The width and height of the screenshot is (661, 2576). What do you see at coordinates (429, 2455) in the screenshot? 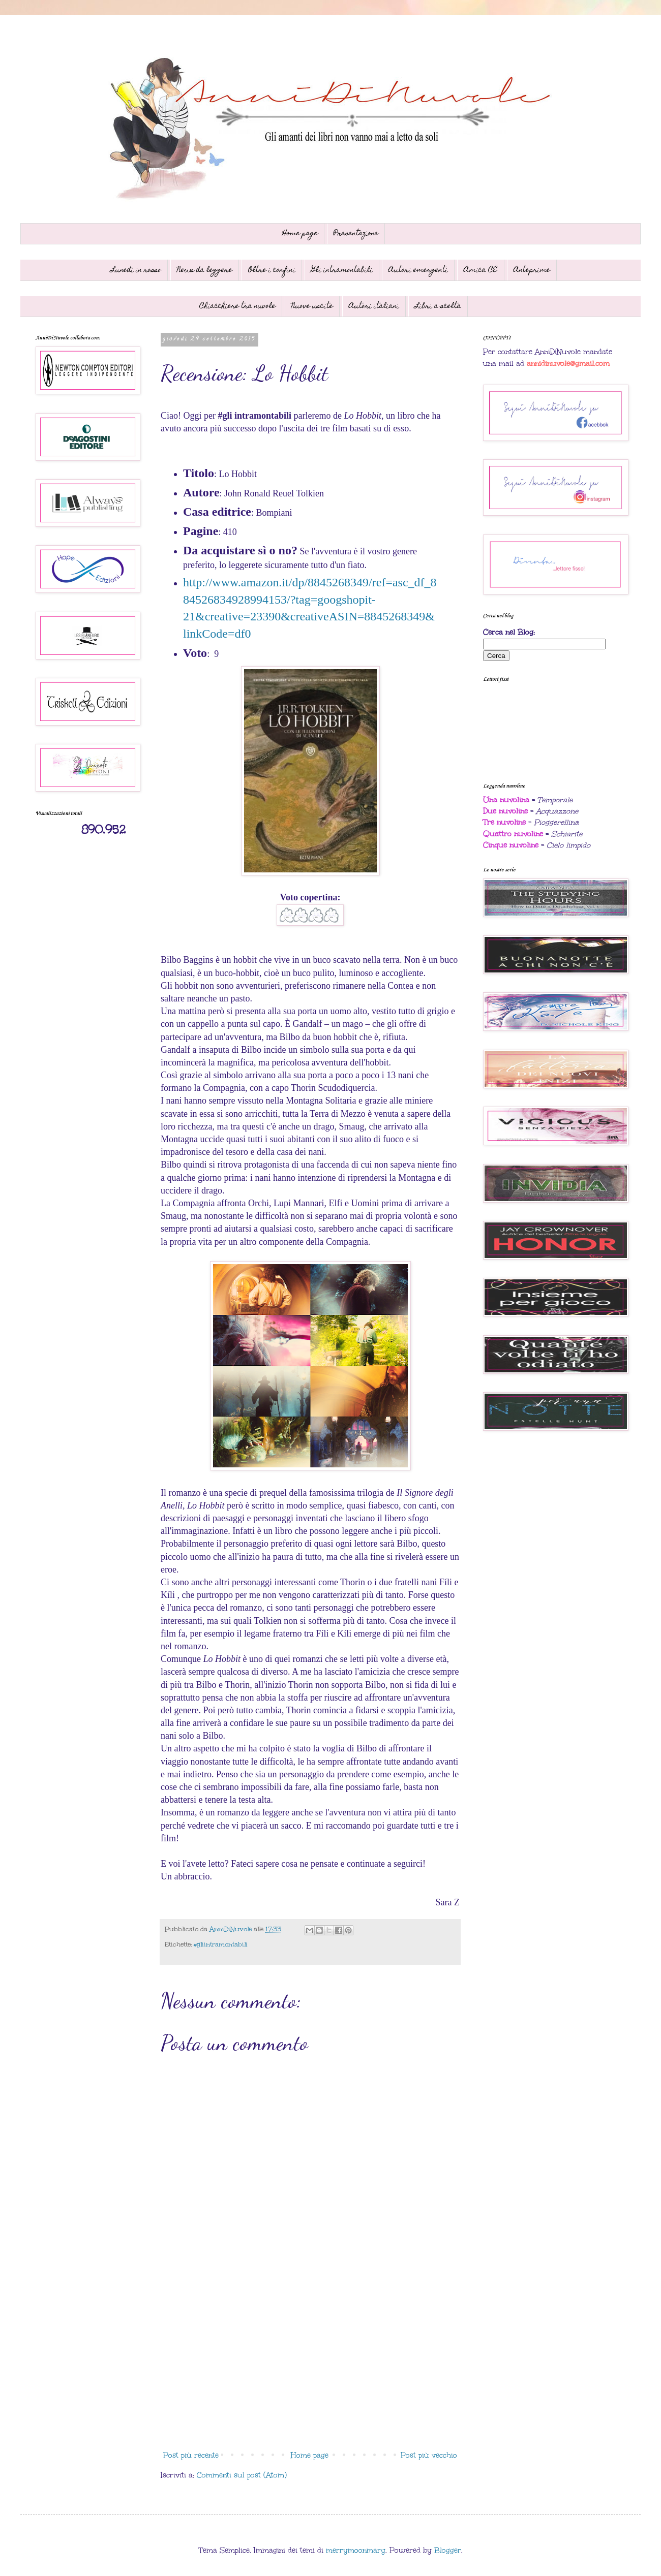
I see `Post più vecchio` at bounding box center [429, 2455].